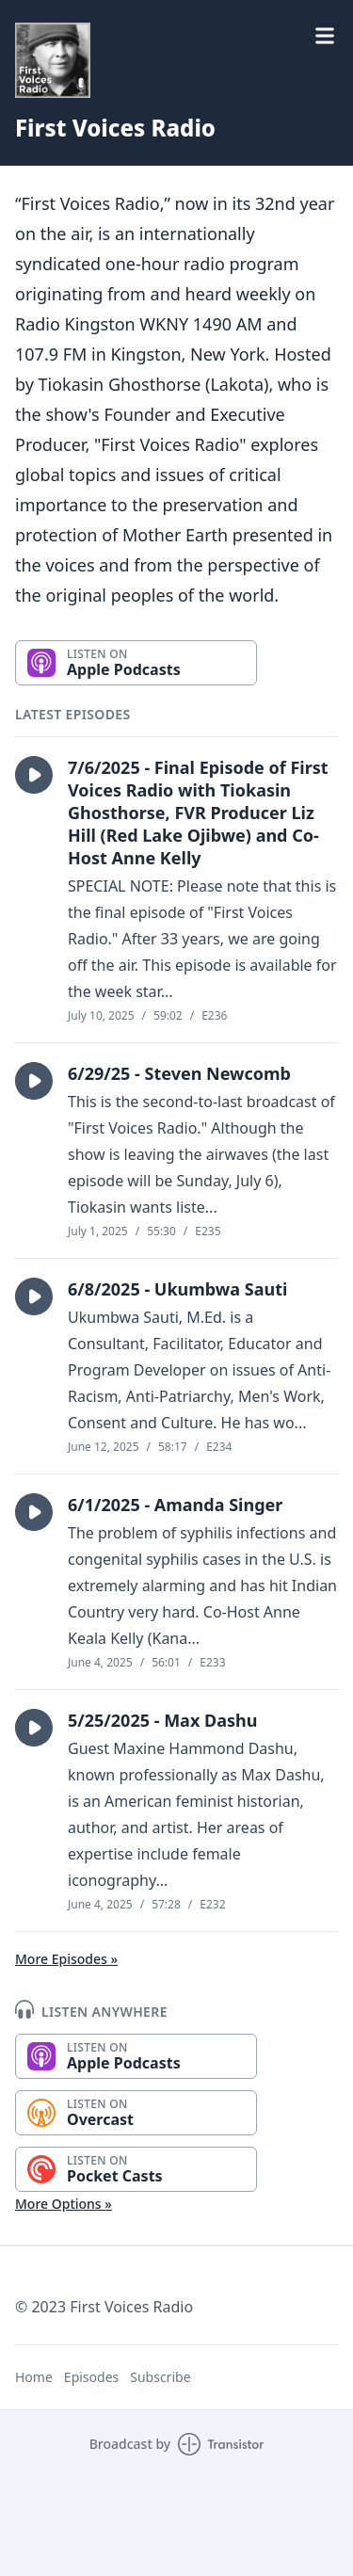 The image size is (353, 2576). I want to click on 6/1/2025 - Amanda Singer, so click(175, 1504).